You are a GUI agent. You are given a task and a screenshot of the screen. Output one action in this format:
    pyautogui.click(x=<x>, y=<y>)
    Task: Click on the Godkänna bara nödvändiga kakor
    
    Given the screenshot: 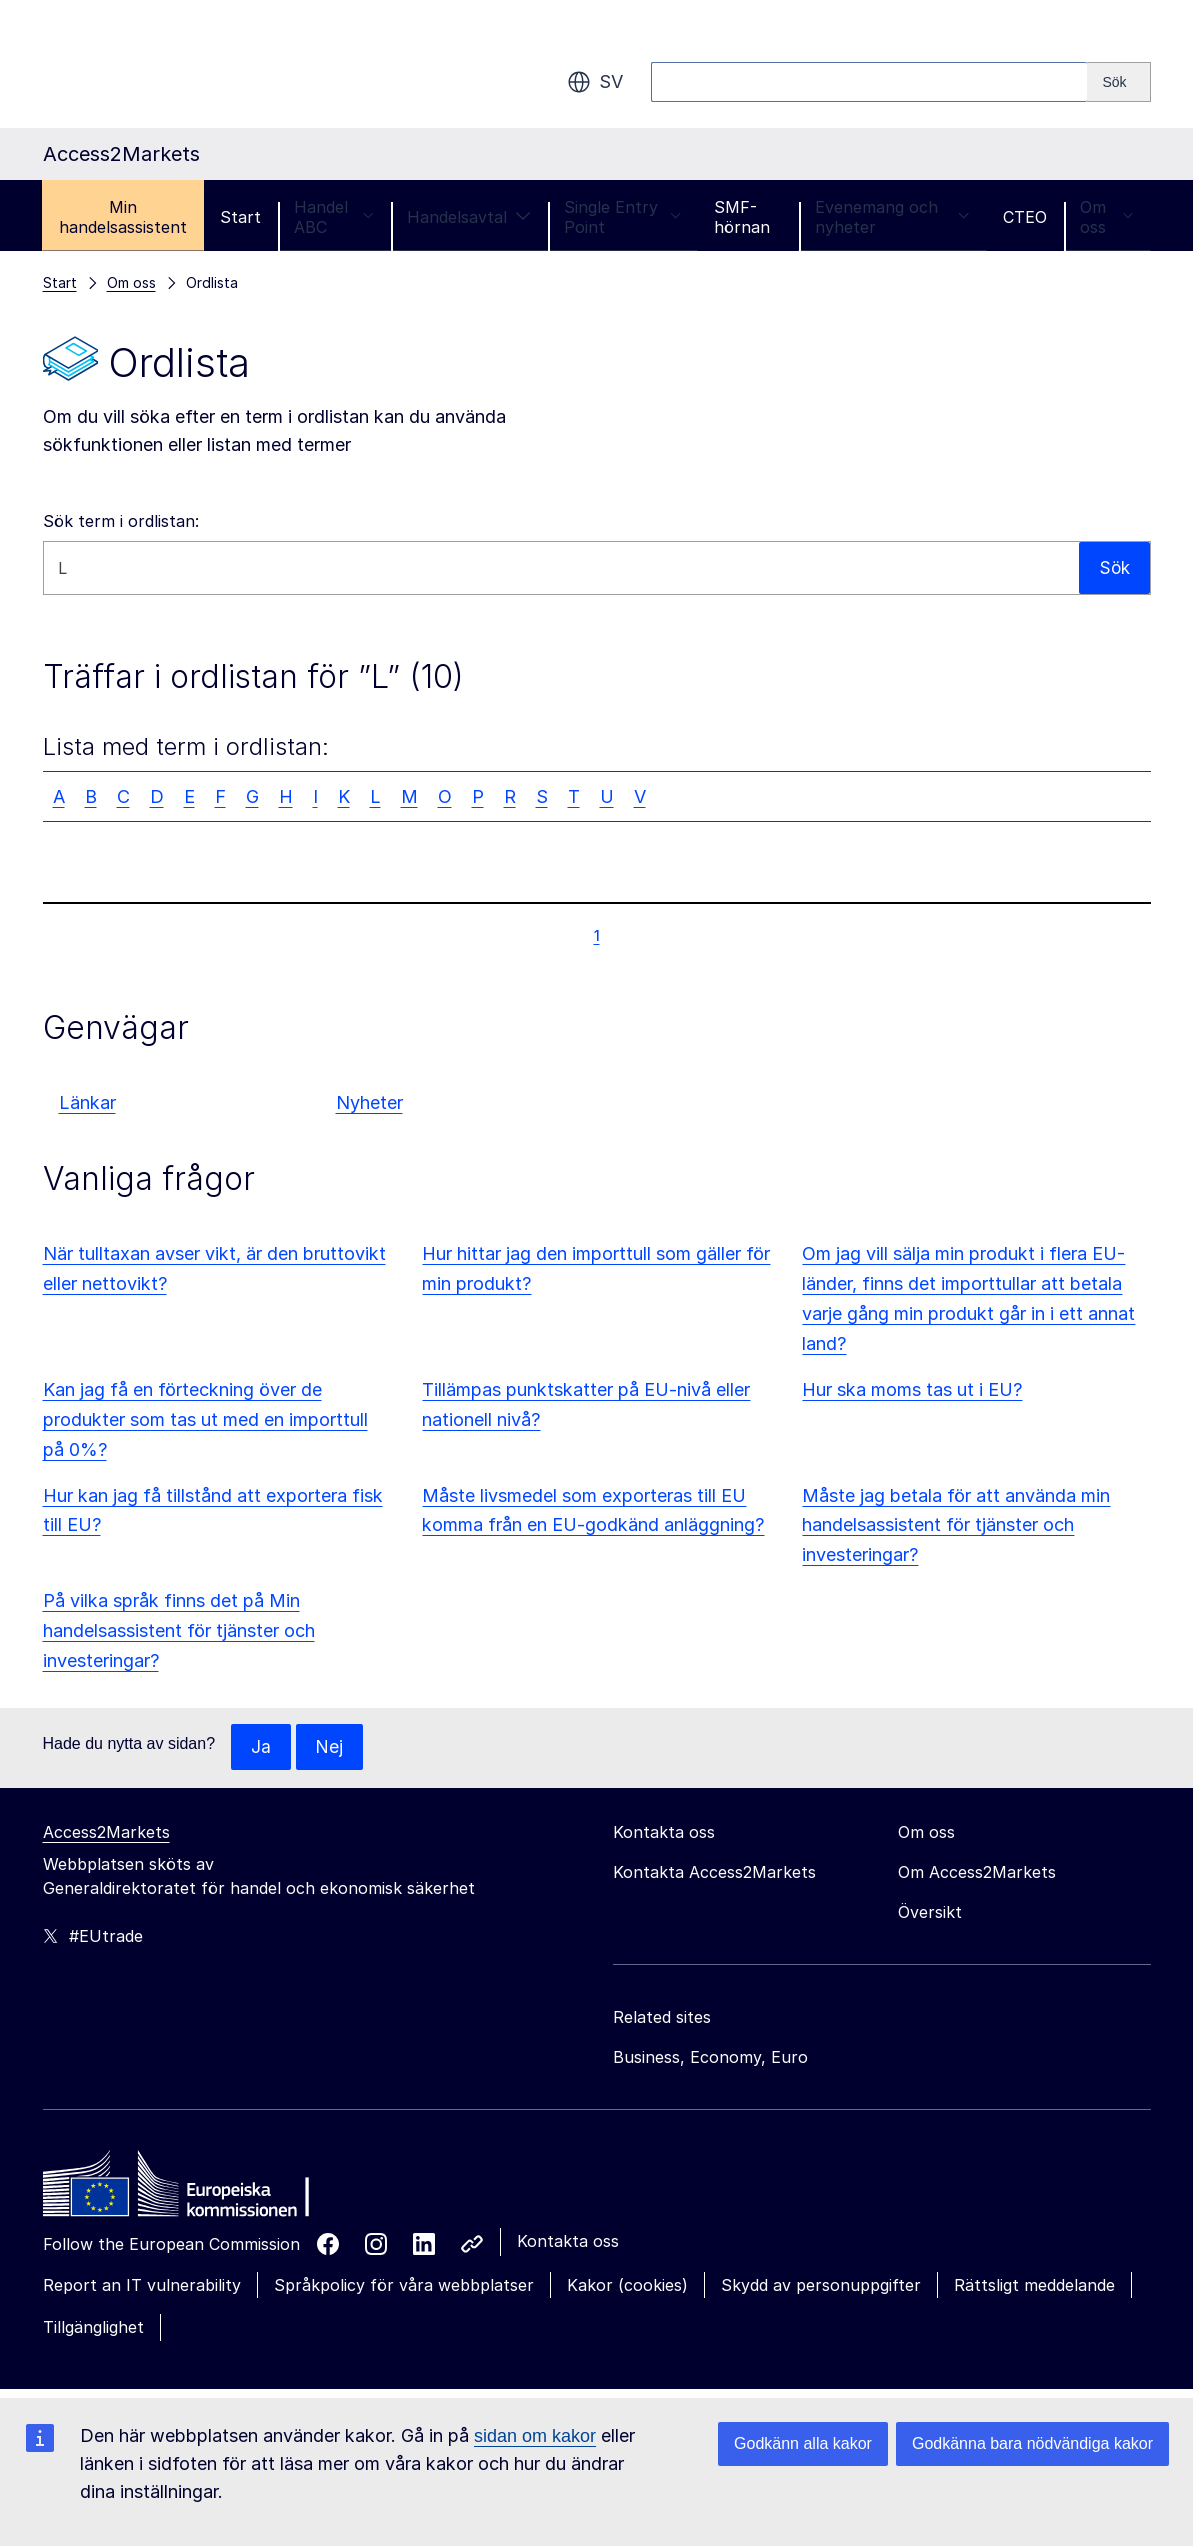 What is the action you would take?
    pyautogui.click(x=1032, y=2443)
    